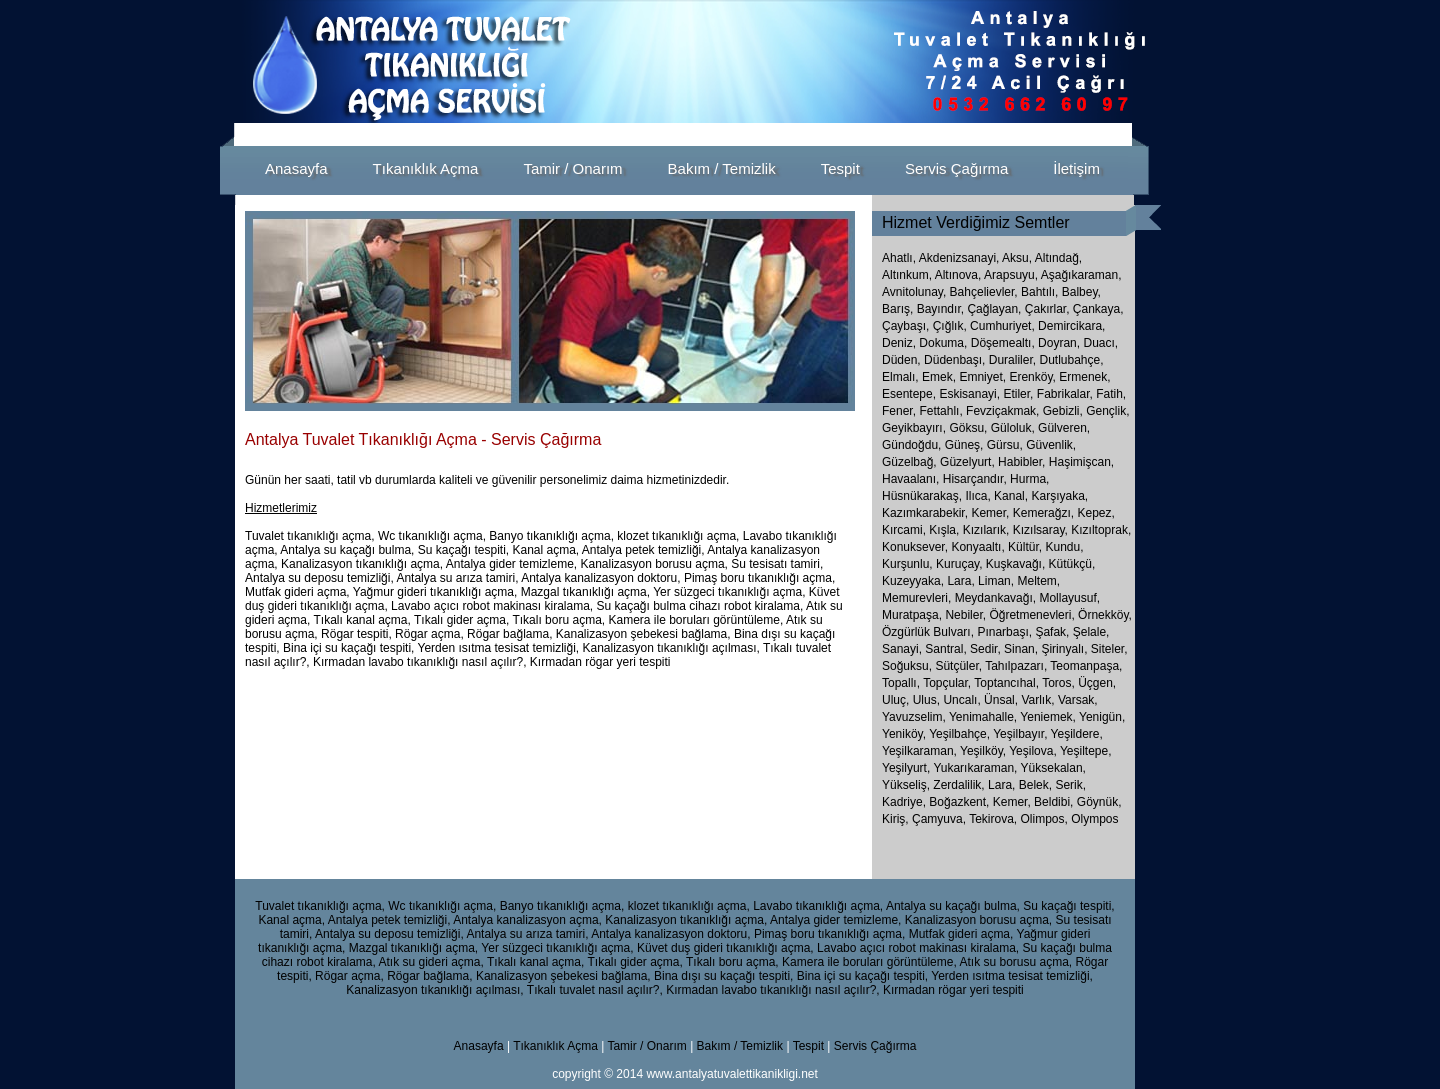 This screenshot has height=1089, width=1440. Describe the element at coordinates (434, 990) in the screenshot. I see `Kanalizasyon tıkanıklığı açılması,` at that location.